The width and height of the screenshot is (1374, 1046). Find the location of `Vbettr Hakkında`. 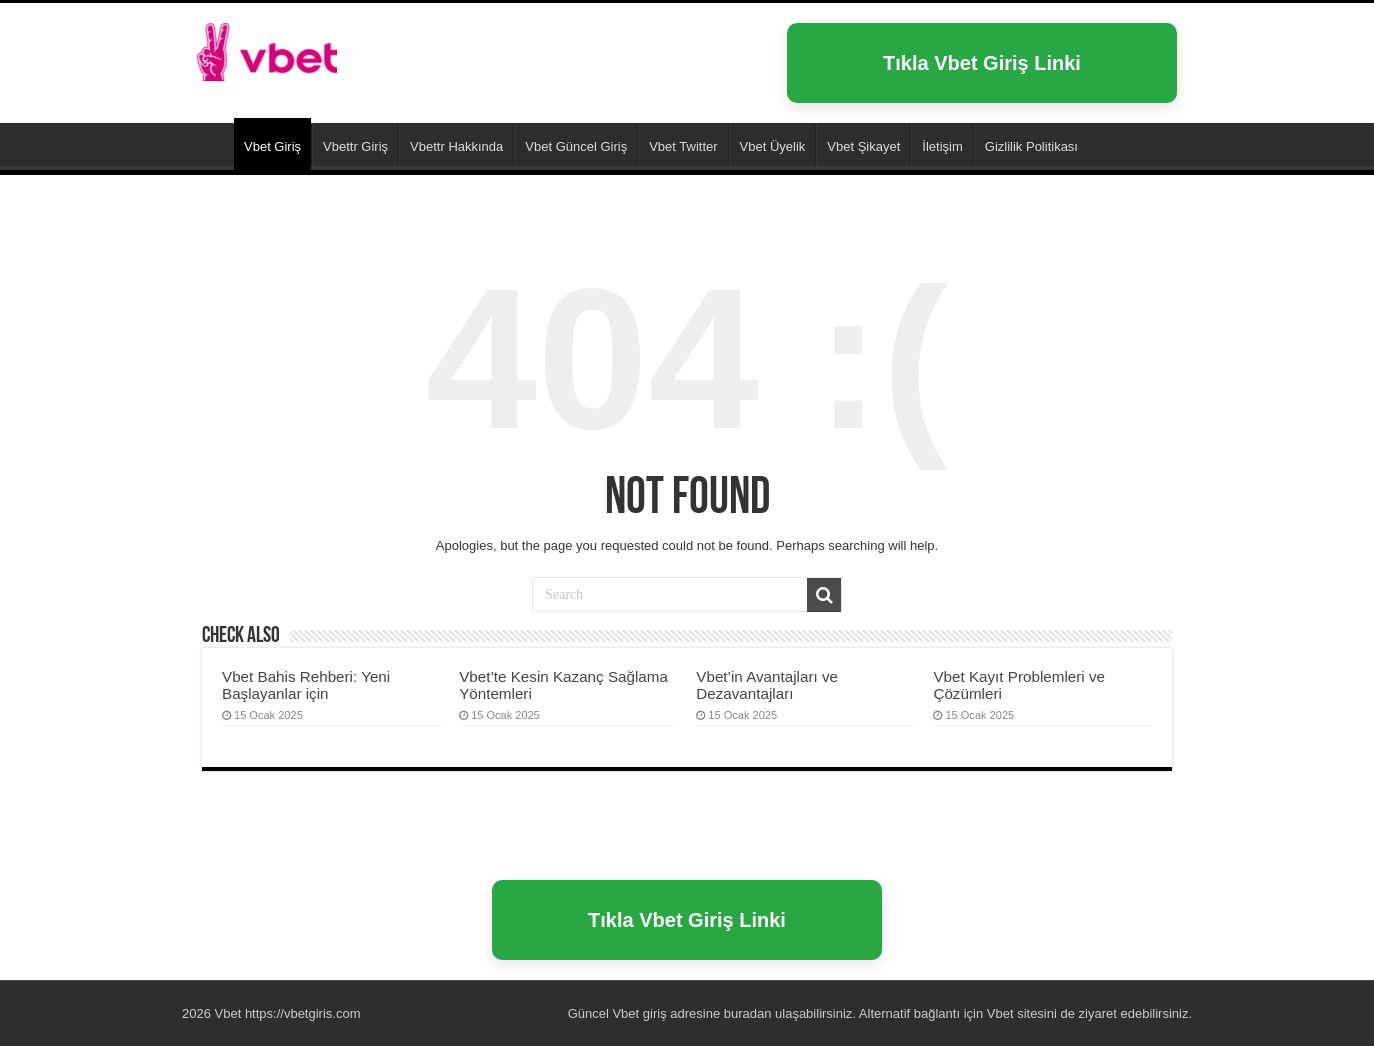

Vbettr Hakkında is located at coordinates (456, 146).